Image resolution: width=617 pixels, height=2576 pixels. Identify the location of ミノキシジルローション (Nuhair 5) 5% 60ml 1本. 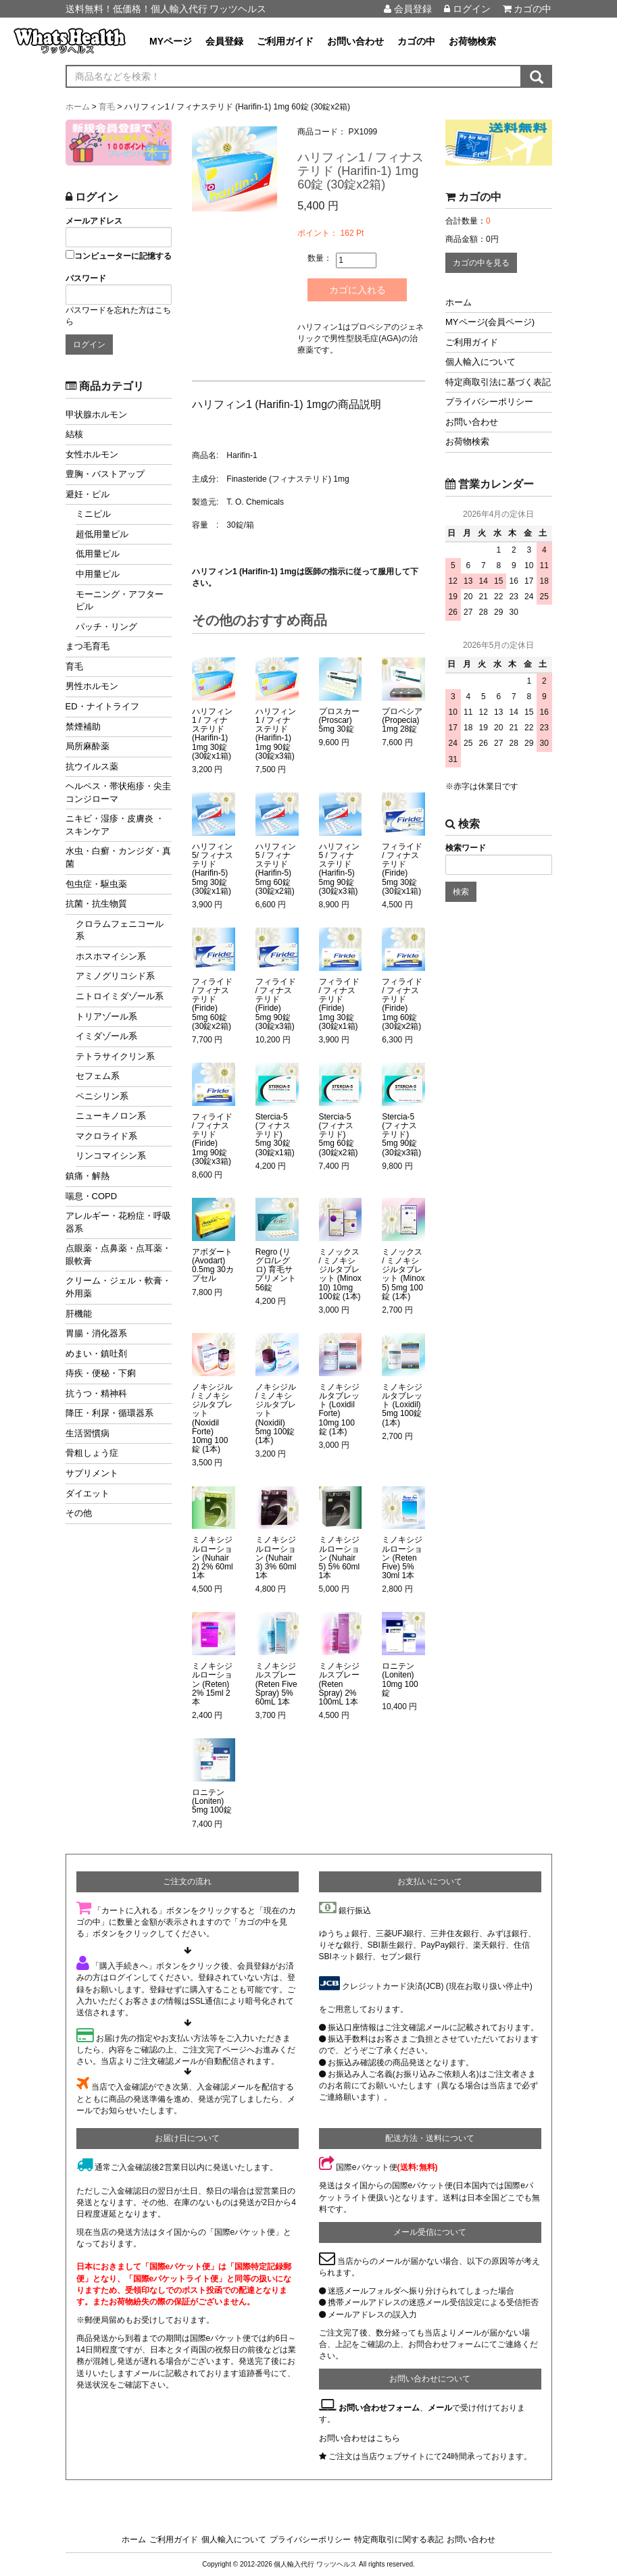
(339, 1558).